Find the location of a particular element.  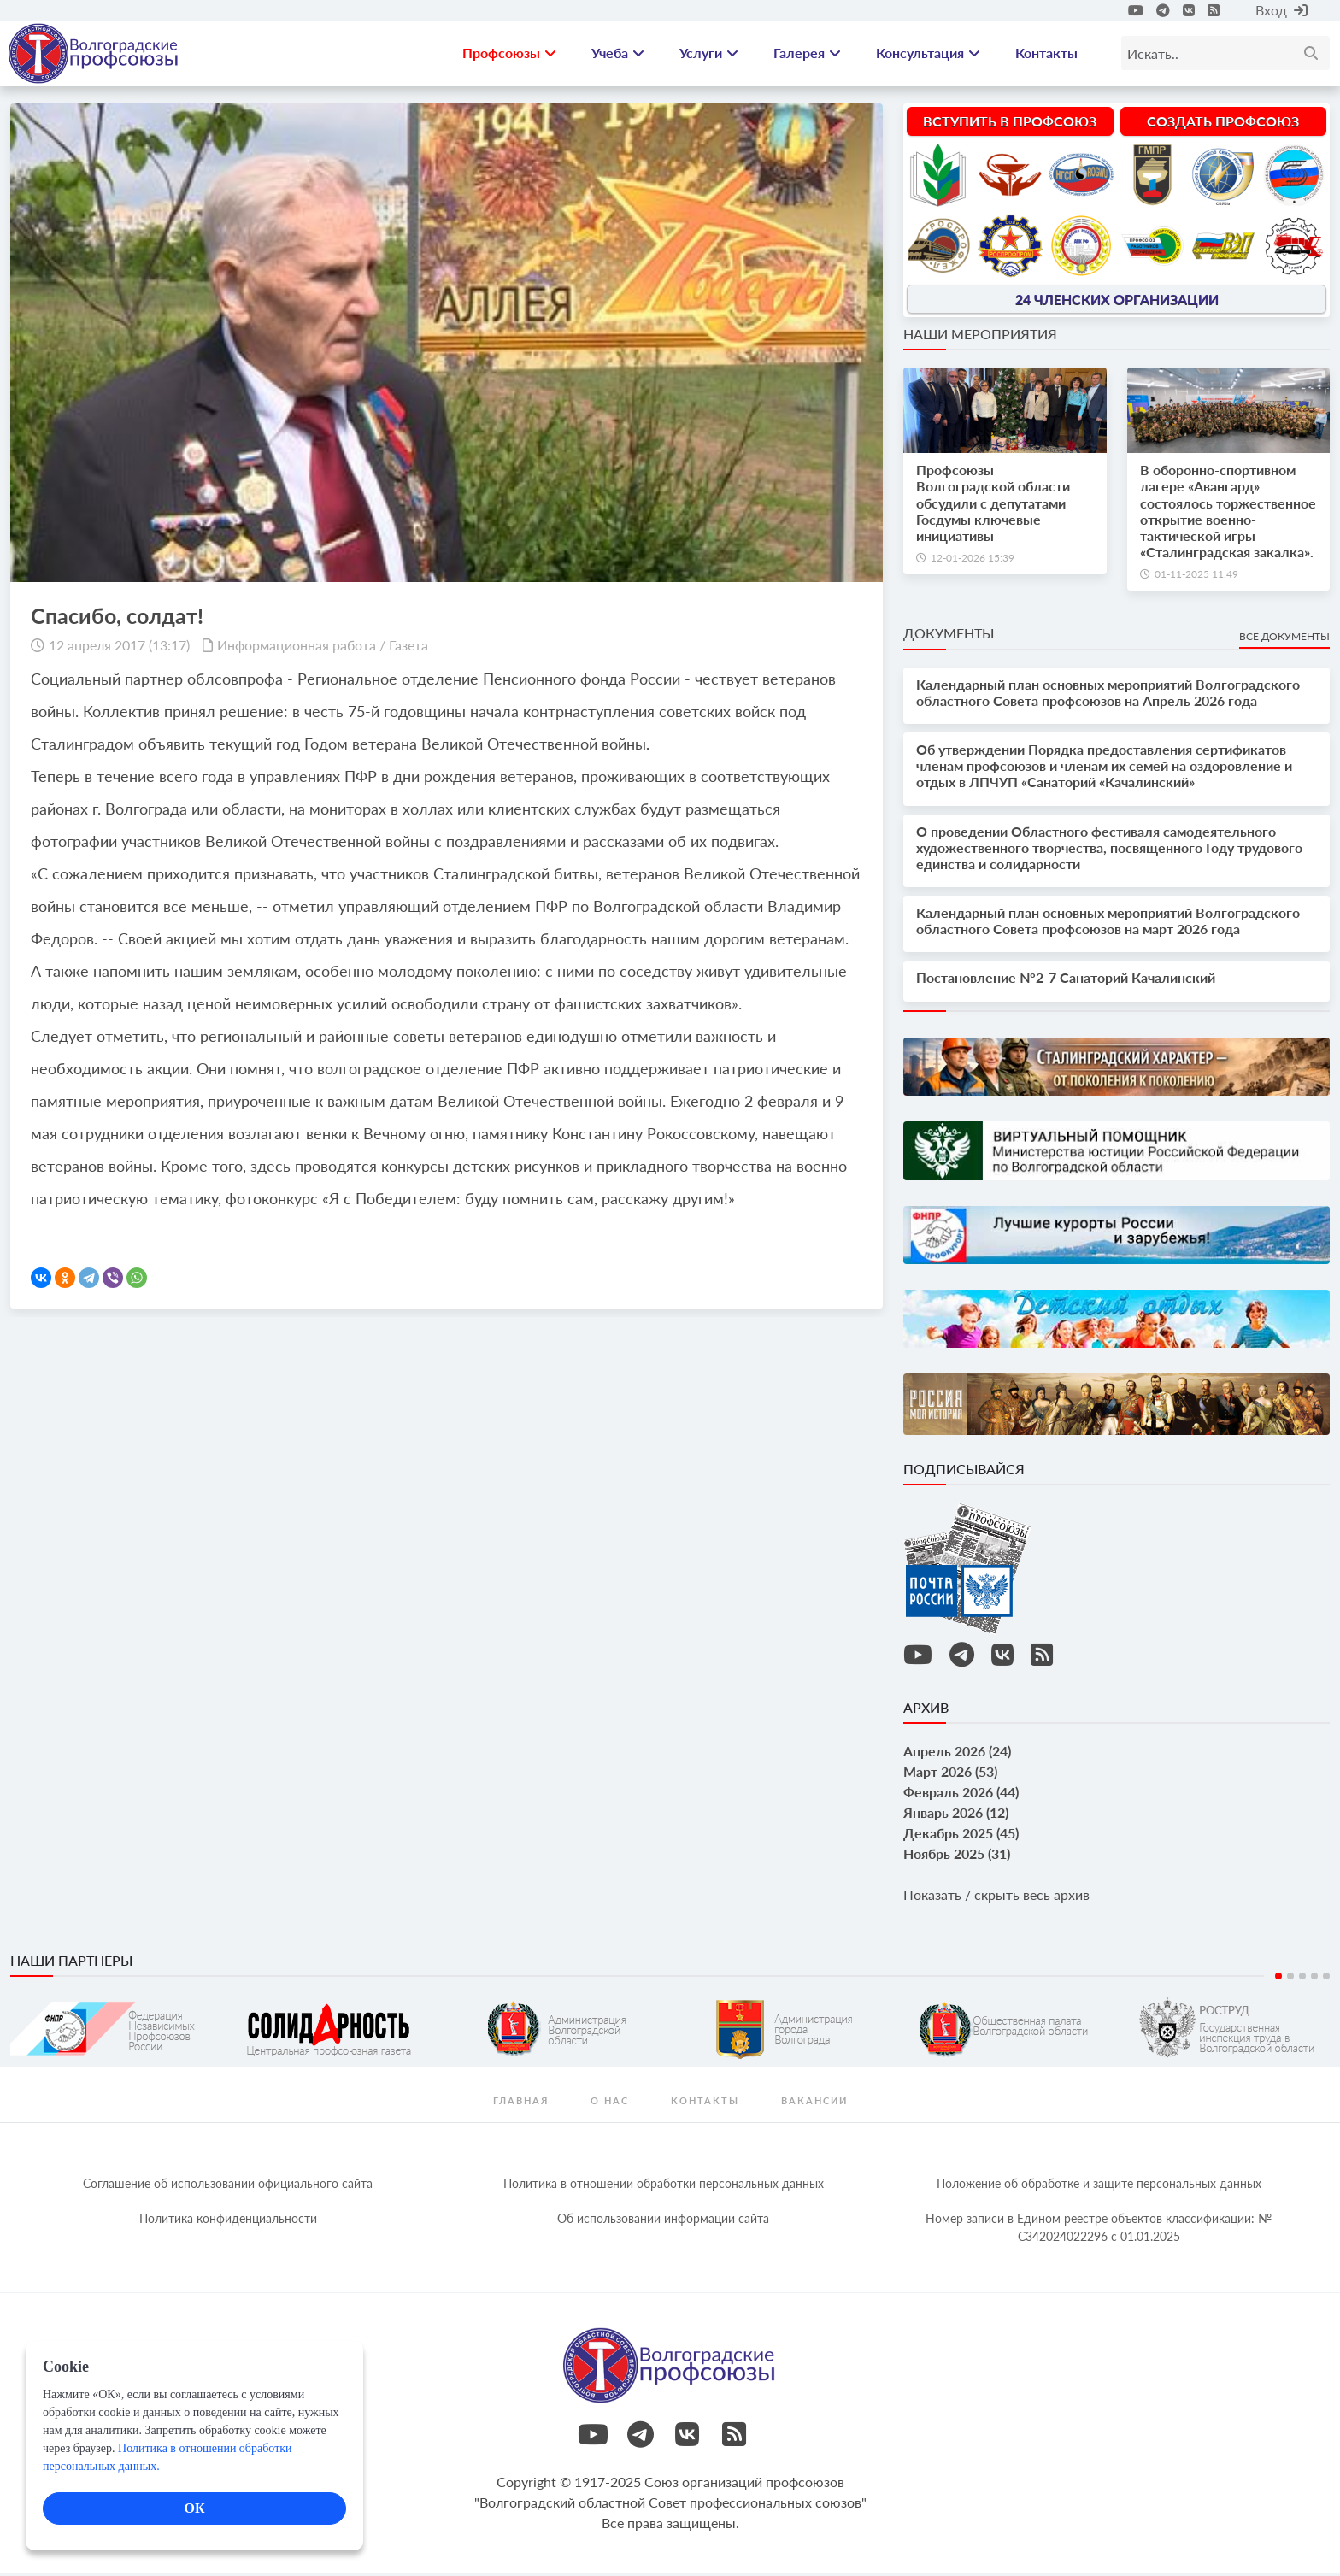

12-01-2026 15:39 is located at coordinates (972, 561).